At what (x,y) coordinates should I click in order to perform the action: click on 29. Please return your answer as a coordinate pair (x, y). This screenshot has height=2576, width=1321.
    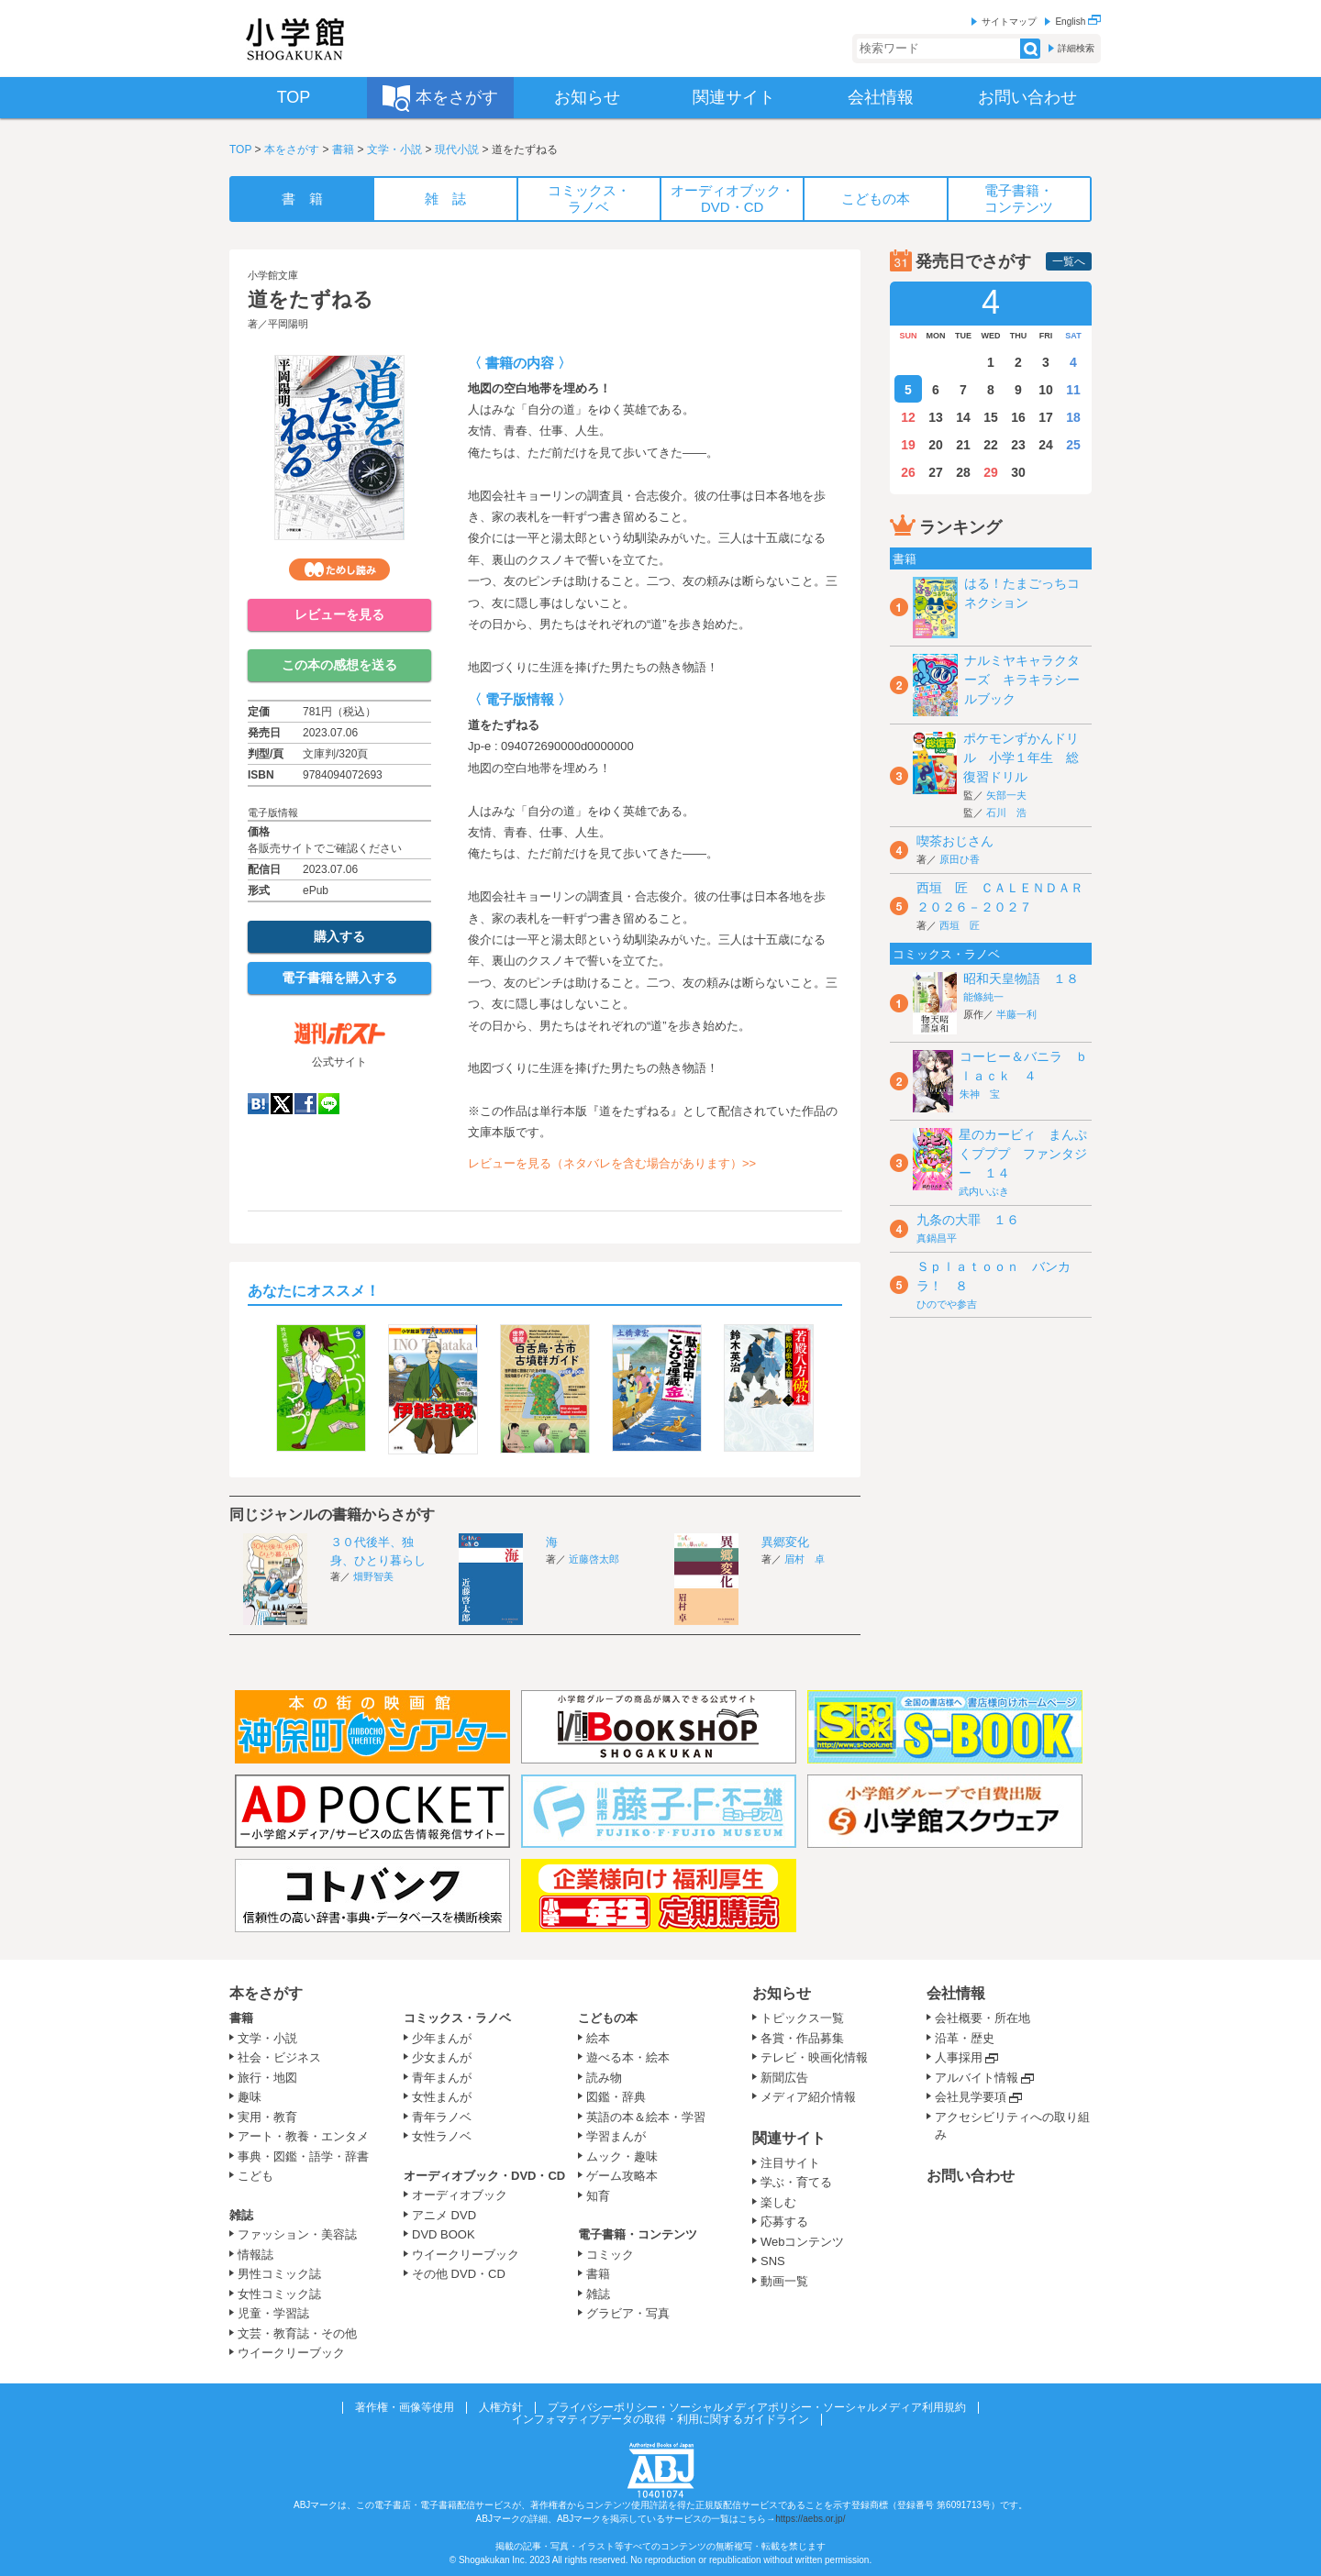
    Looking at the image, I should click on (990, 472).